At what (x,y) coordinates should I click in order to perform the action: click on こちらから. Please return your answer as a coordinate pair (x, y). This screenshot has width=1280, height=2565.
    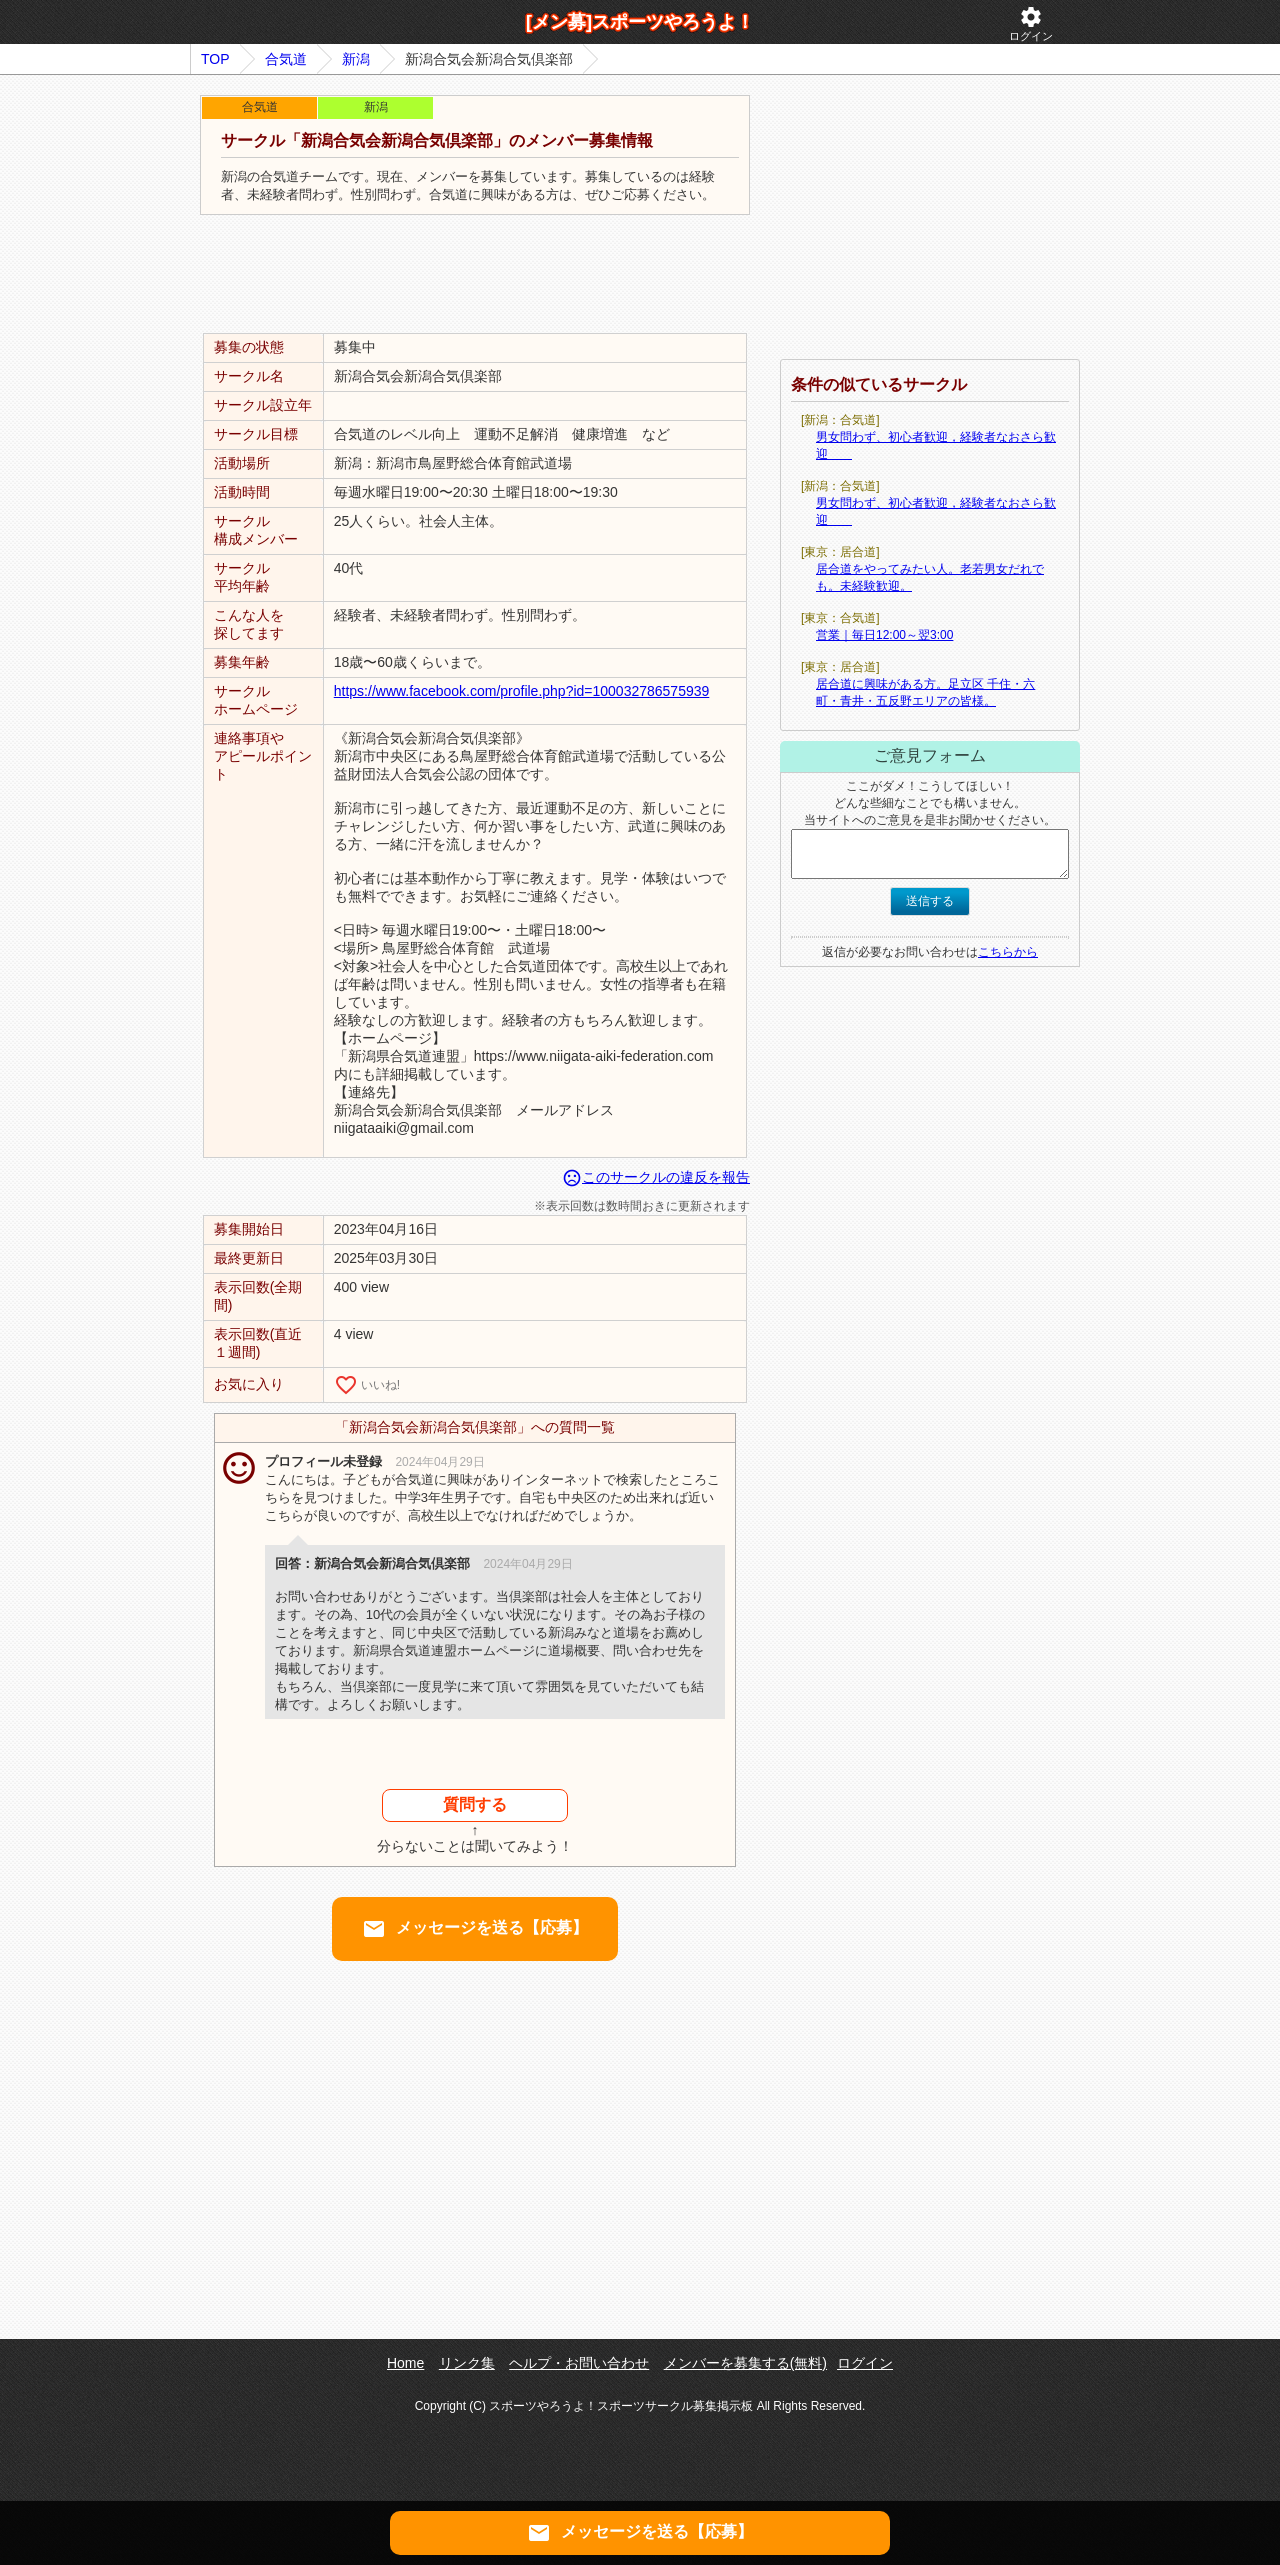
    Looking at the image, I should click on (1008, 952).